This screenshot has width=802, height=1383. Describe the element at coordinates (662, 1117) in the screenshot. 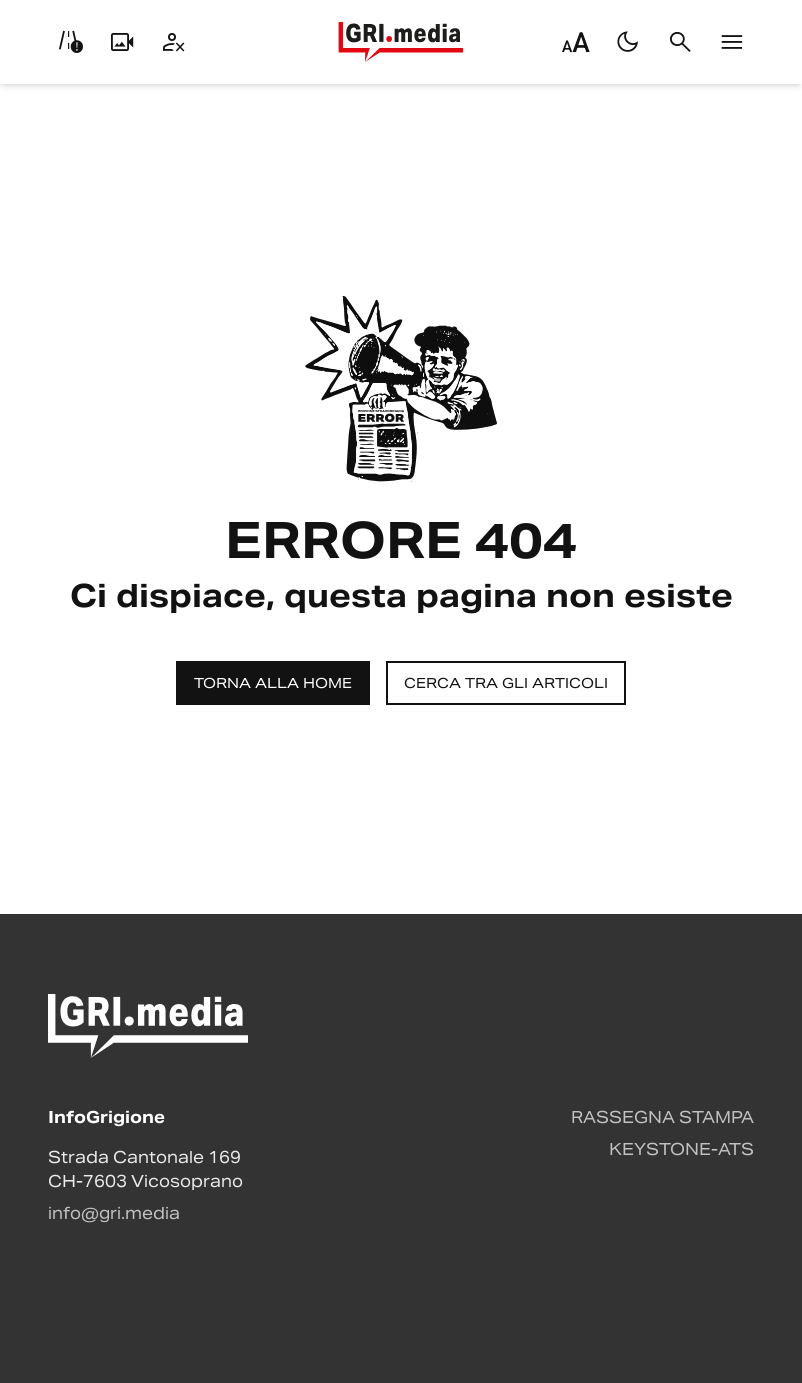

I see `Rassegna stampa` at that location.